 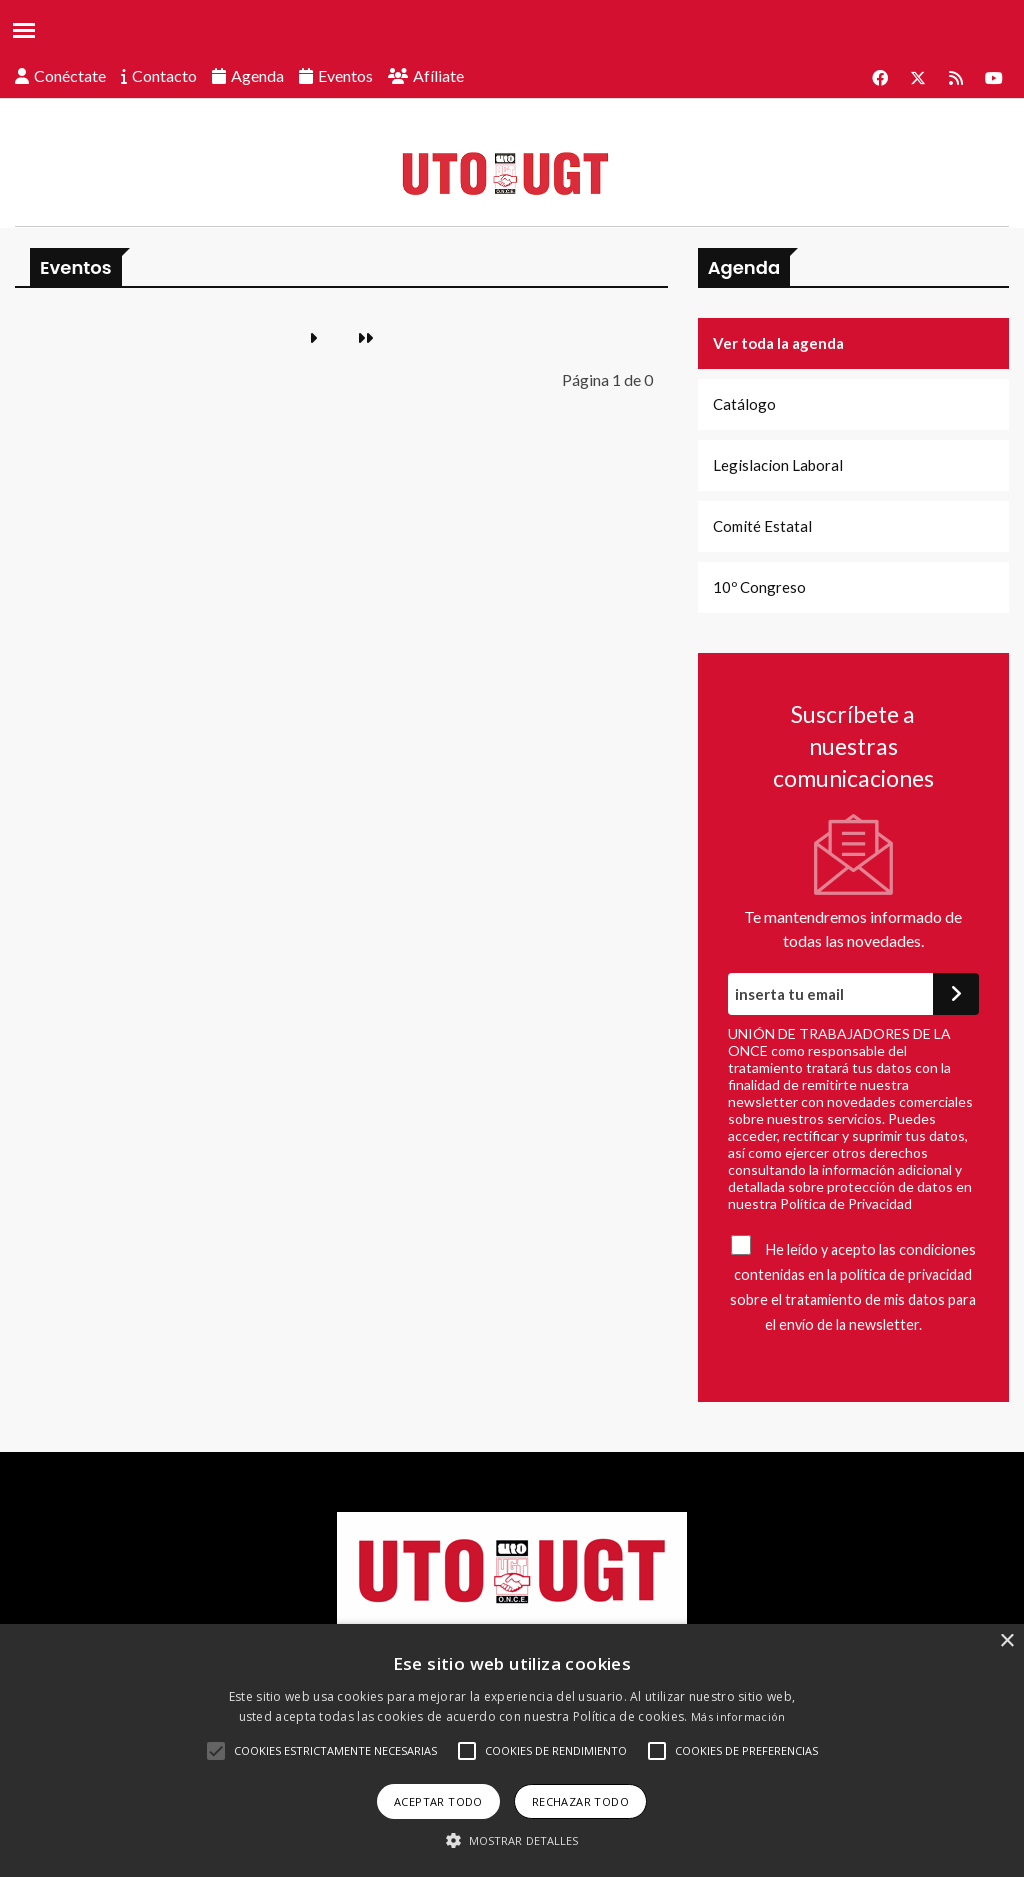 I want to click on Agenda, so click(x=257, y=75).